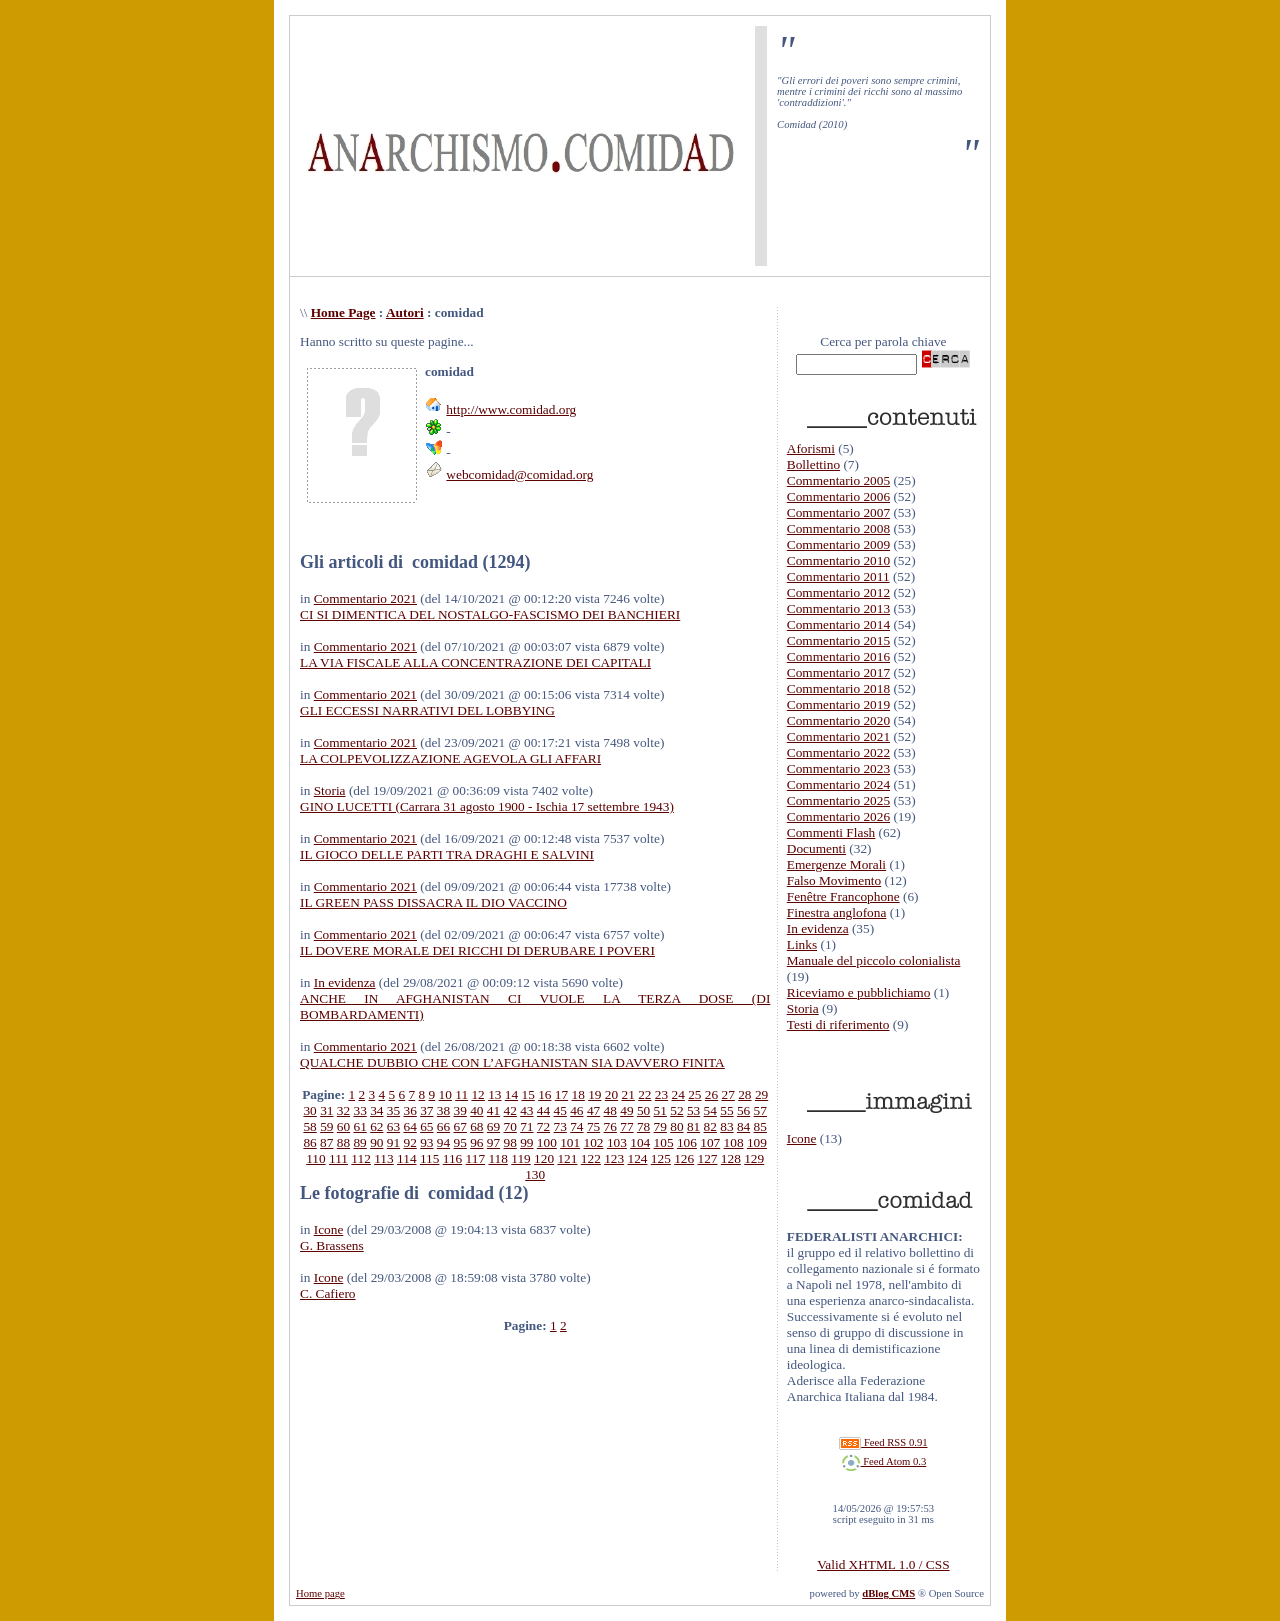  Describe the element at coordinates (676, 1126) in the screenshot. I see `80` at that location.